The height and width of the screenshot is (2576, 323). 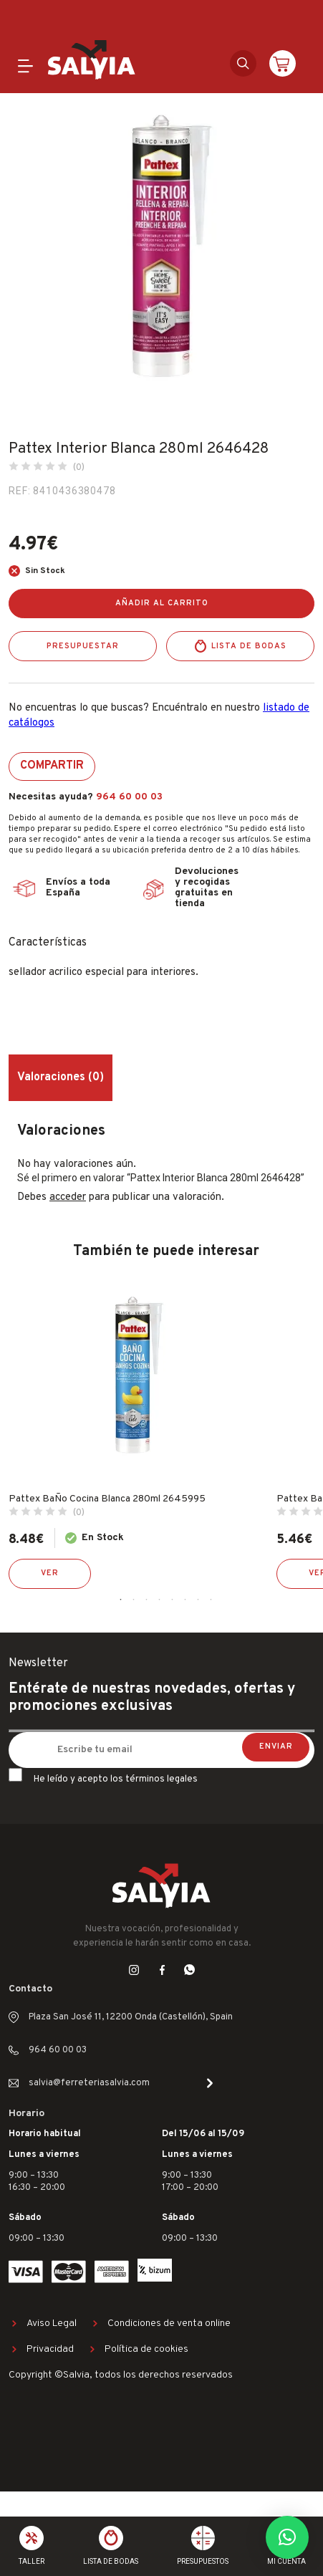 What do you see at coordinates (60, 1077) in the screenshot?
I see `Valoraciones (0) [tab]` at bounding box center [60, 1077].